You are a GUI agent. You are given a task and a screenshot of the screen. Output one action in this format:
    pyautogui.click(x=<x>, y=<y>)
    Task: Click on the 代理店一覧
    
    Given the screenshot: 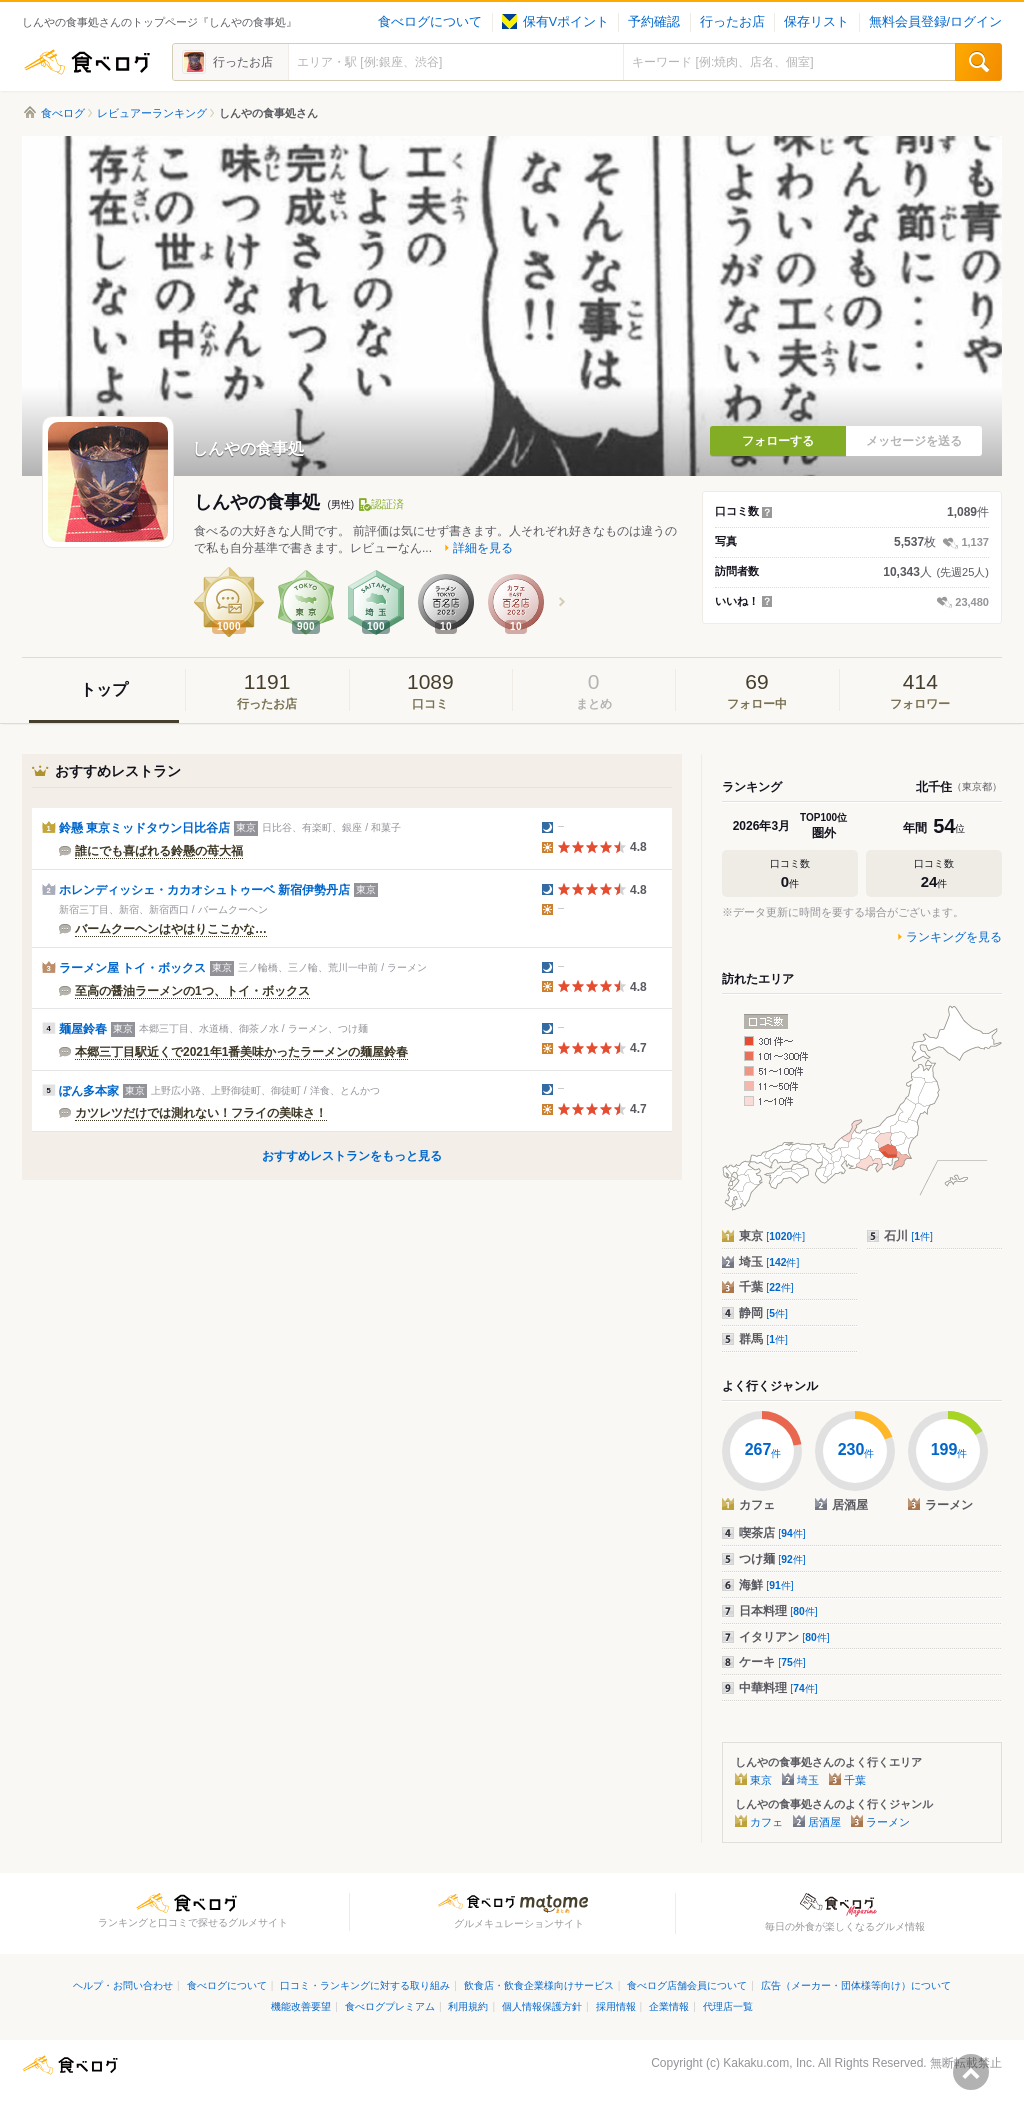 What is the action you would take?
    pyautogui.click(x=728, y=2006)
    